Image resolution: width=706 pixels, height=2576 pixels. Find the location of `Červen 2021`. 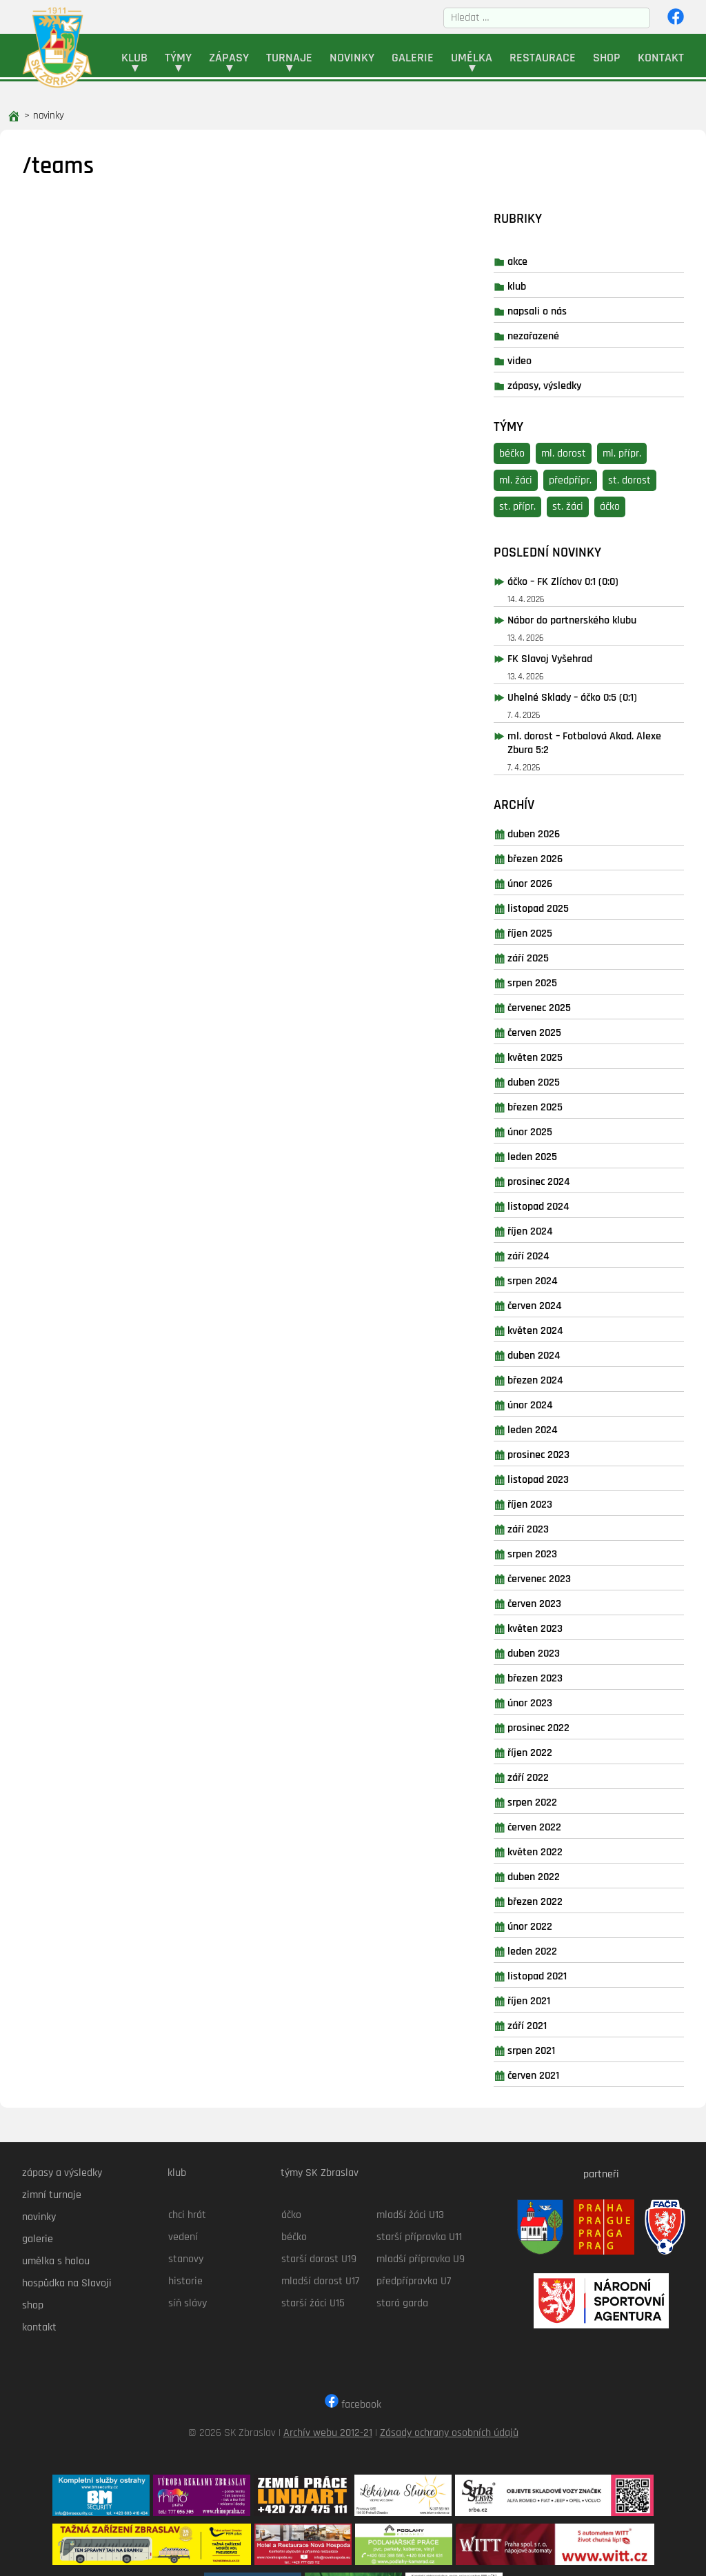

Červen 2021 is located at coordinates (559, 2021).